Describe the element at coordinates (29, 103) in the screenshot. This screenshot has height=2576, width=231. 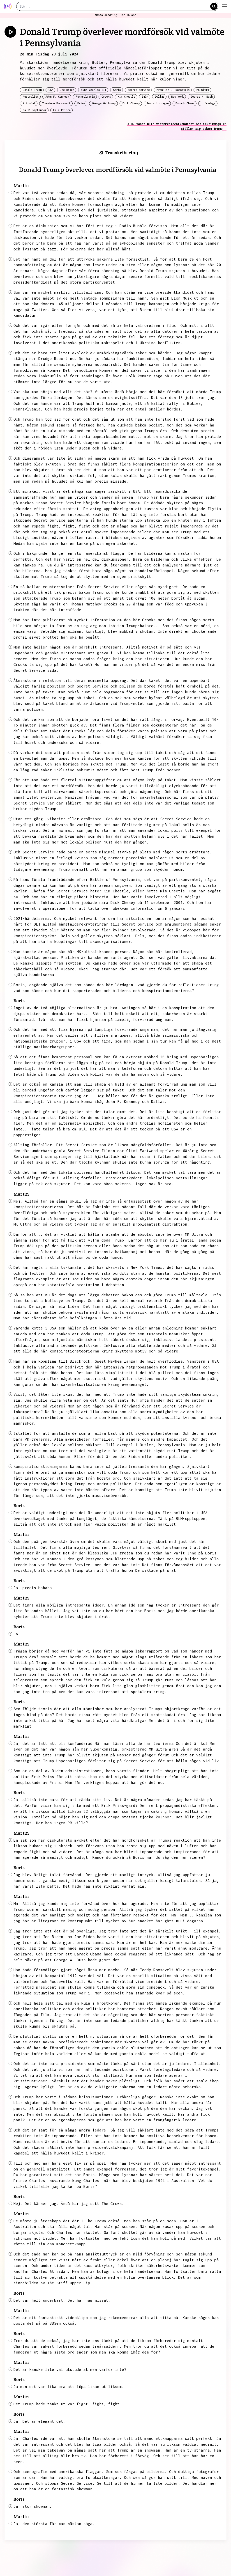
I see `i åratal` at that location.